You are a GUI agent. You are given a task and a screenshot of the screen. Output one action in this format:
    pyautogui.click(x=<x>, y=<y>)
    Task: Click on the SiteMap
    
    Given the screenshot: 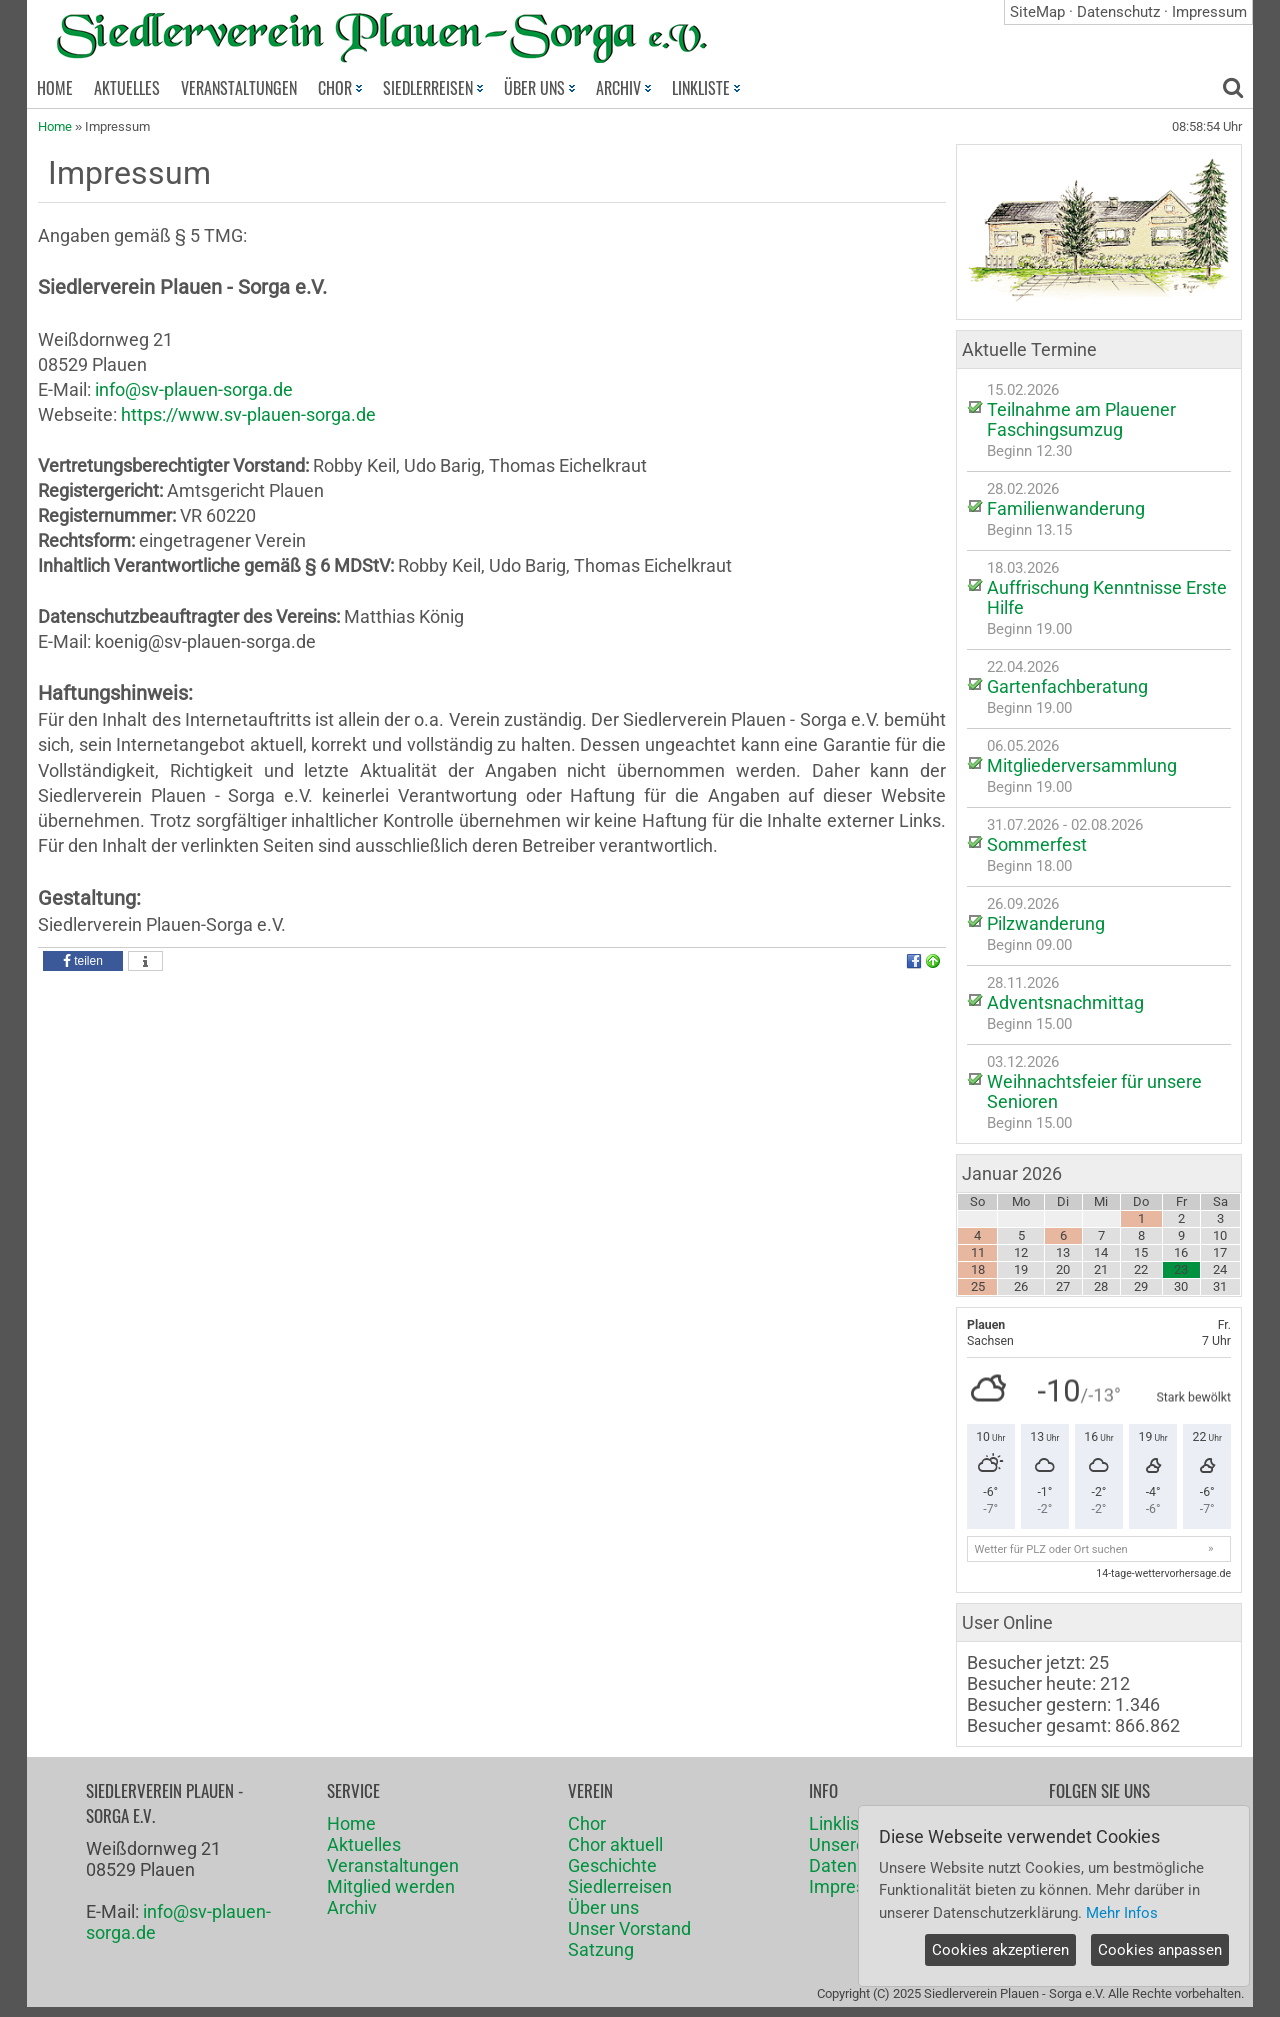 What is the action you would take?
    pyautogui.click(x=1037, y=12)
    